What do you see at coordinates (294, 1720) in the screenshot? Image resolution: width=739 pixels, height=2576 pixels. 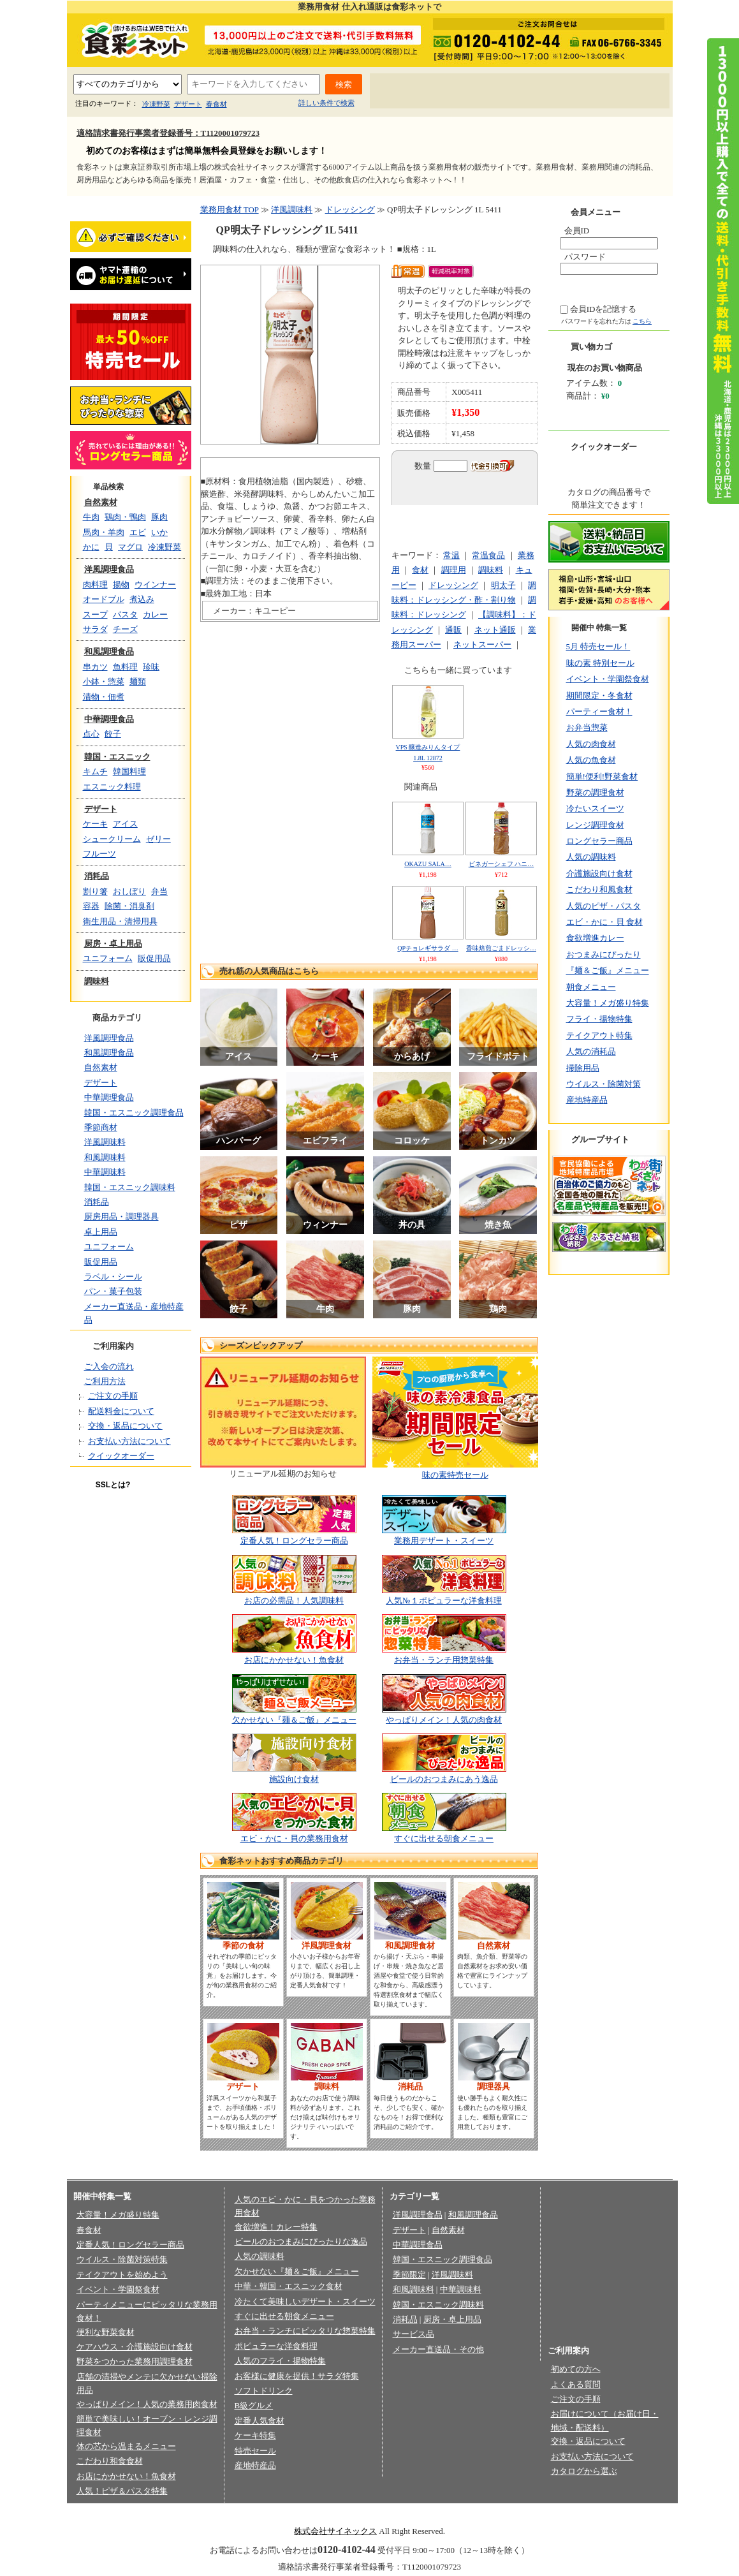 I see `欠かせない『麺＆ご飯』メニュー` at bounding box center [294, 1720].